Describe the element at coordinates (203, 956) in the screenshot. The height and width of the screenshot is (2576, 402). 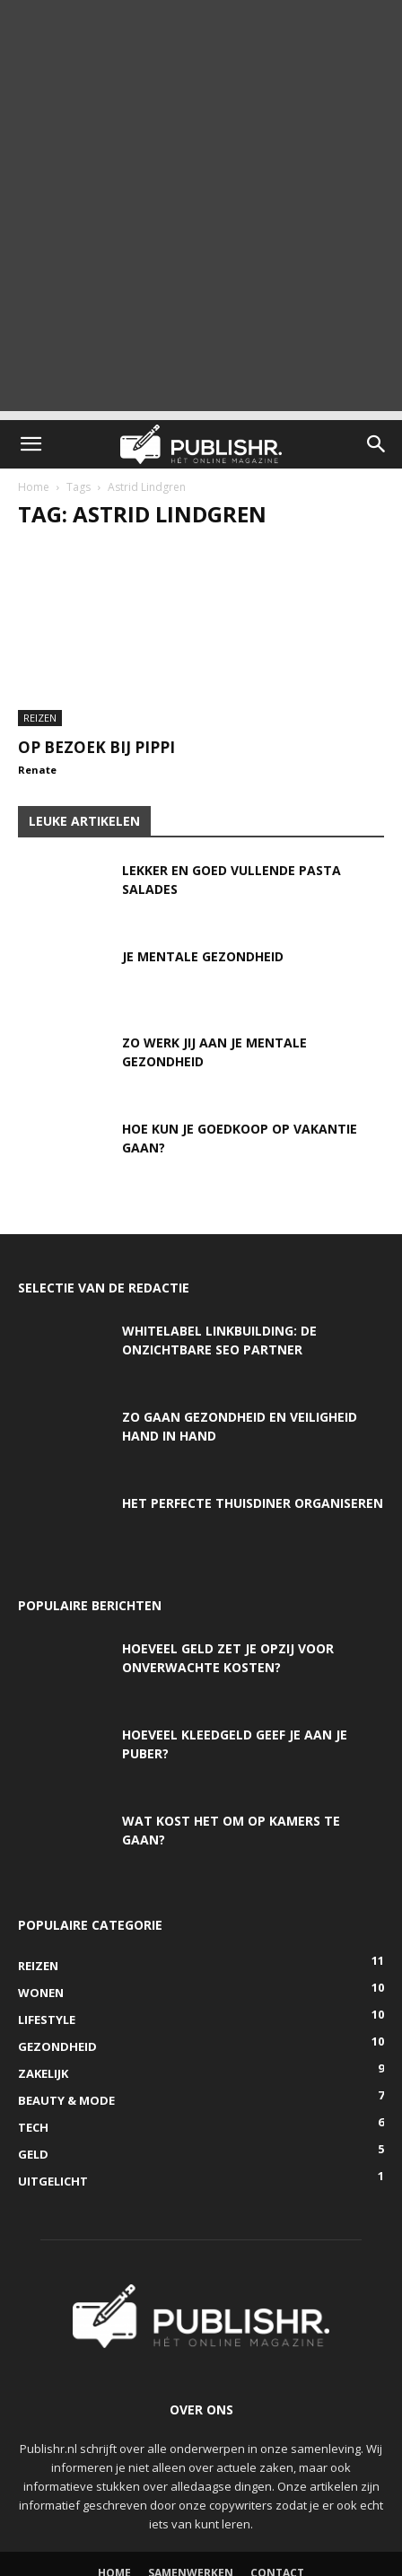
I see `Je mentale gezondheid` at that location.